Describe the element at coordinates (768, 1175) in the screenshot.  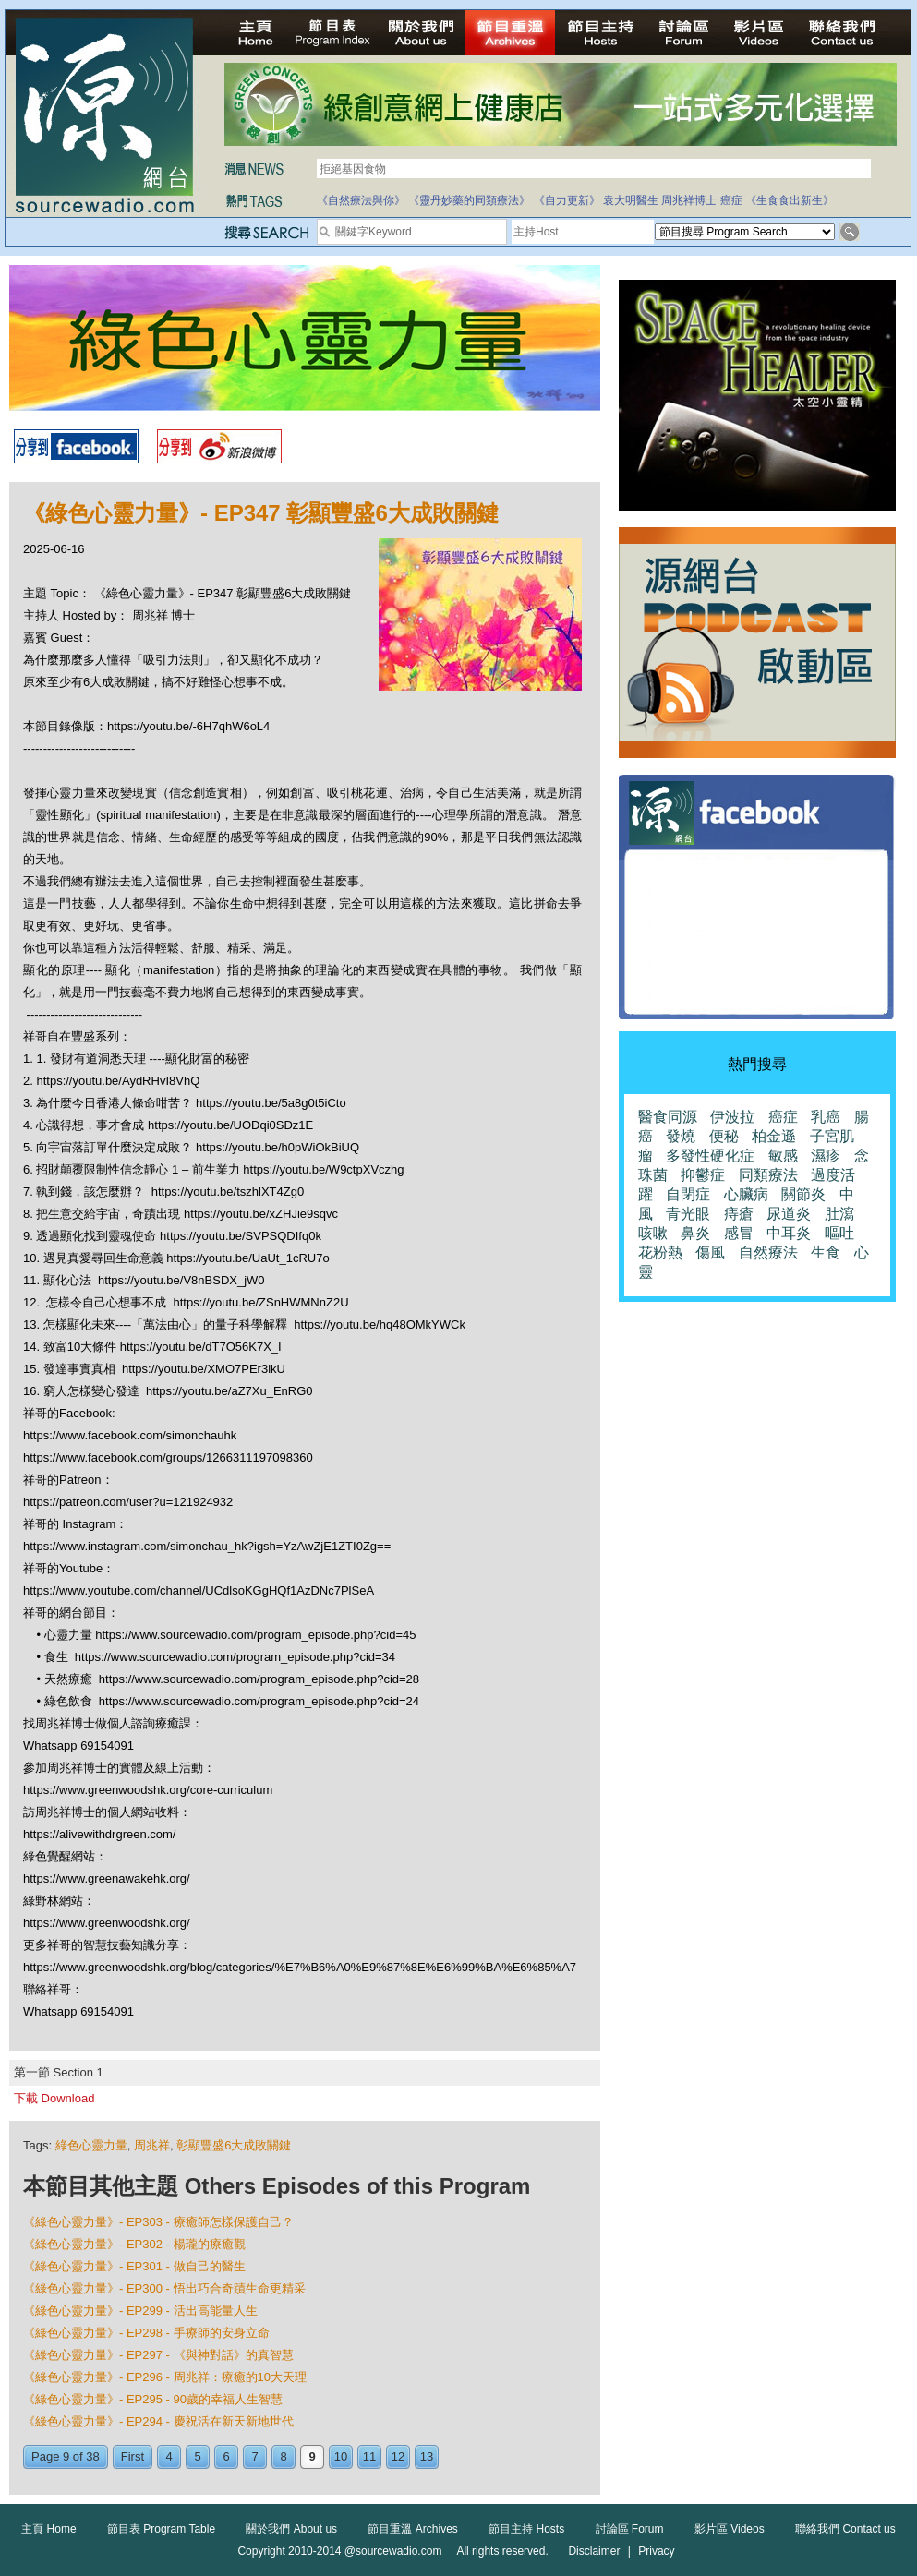
I see `同類療法` at that location.